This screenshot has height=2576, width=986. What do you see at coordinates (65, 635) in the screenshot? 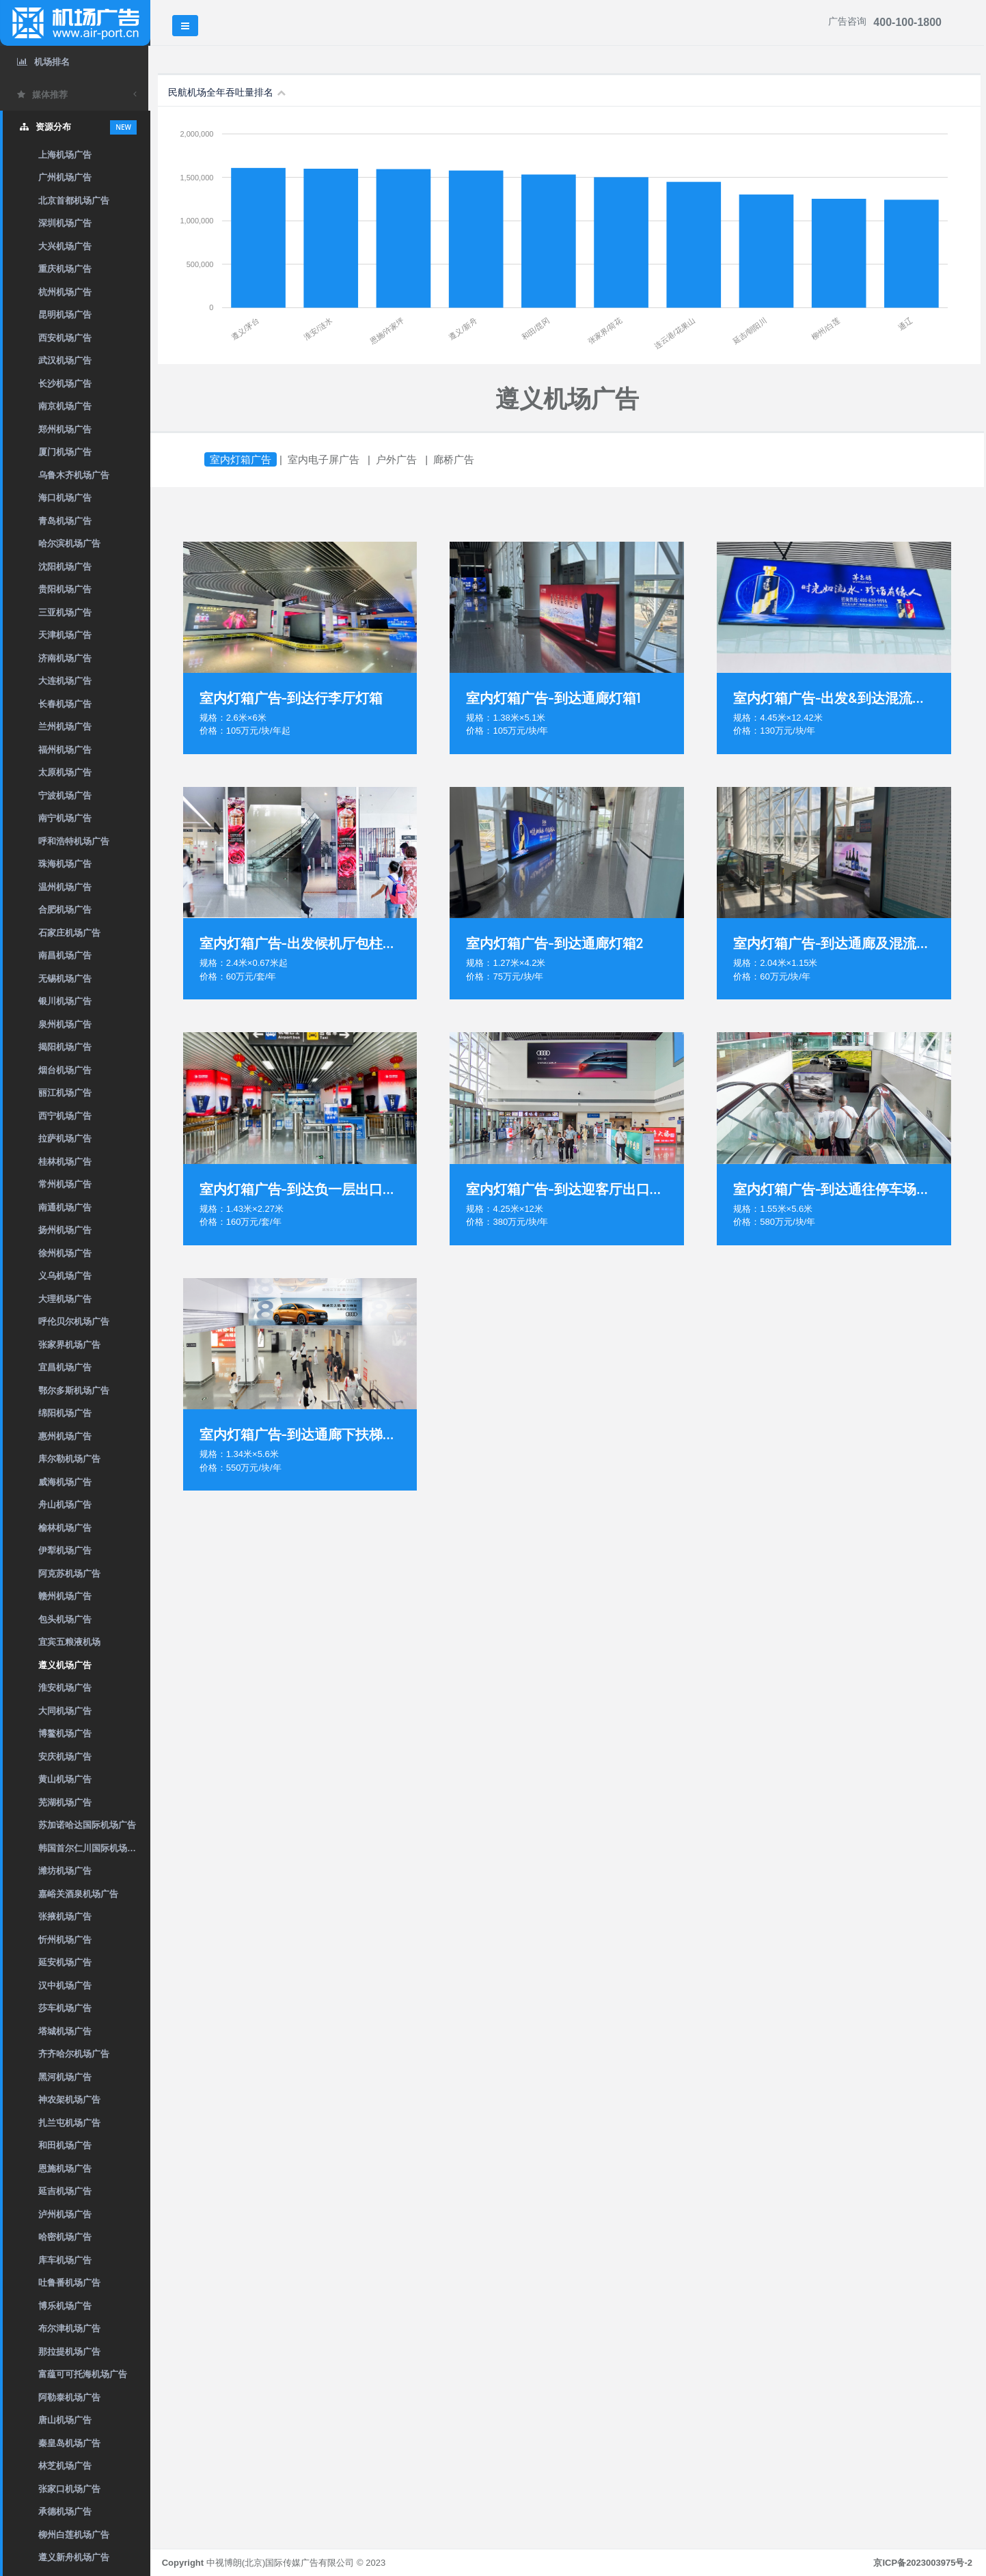
I see `天津机场广告` at bounding box center [65, 635].